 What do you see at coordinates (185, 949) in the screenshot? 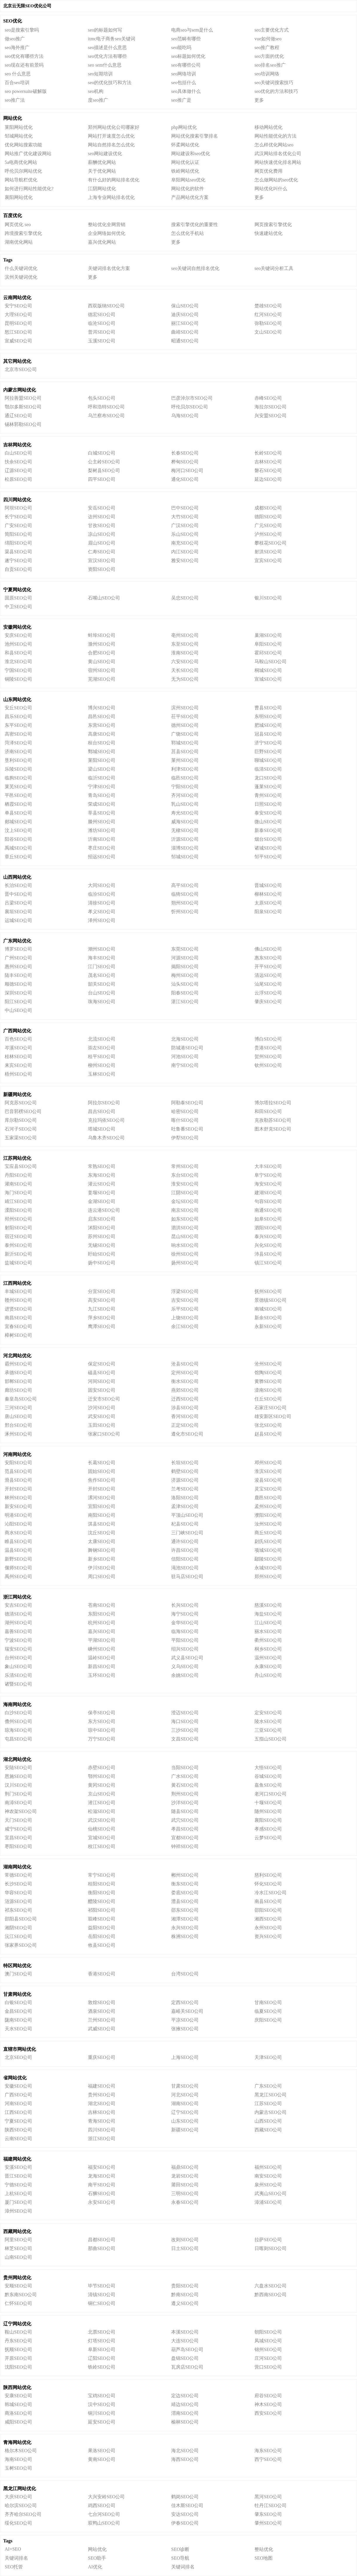
I see `东莞SEO公司` at bounding box center [185, 949].